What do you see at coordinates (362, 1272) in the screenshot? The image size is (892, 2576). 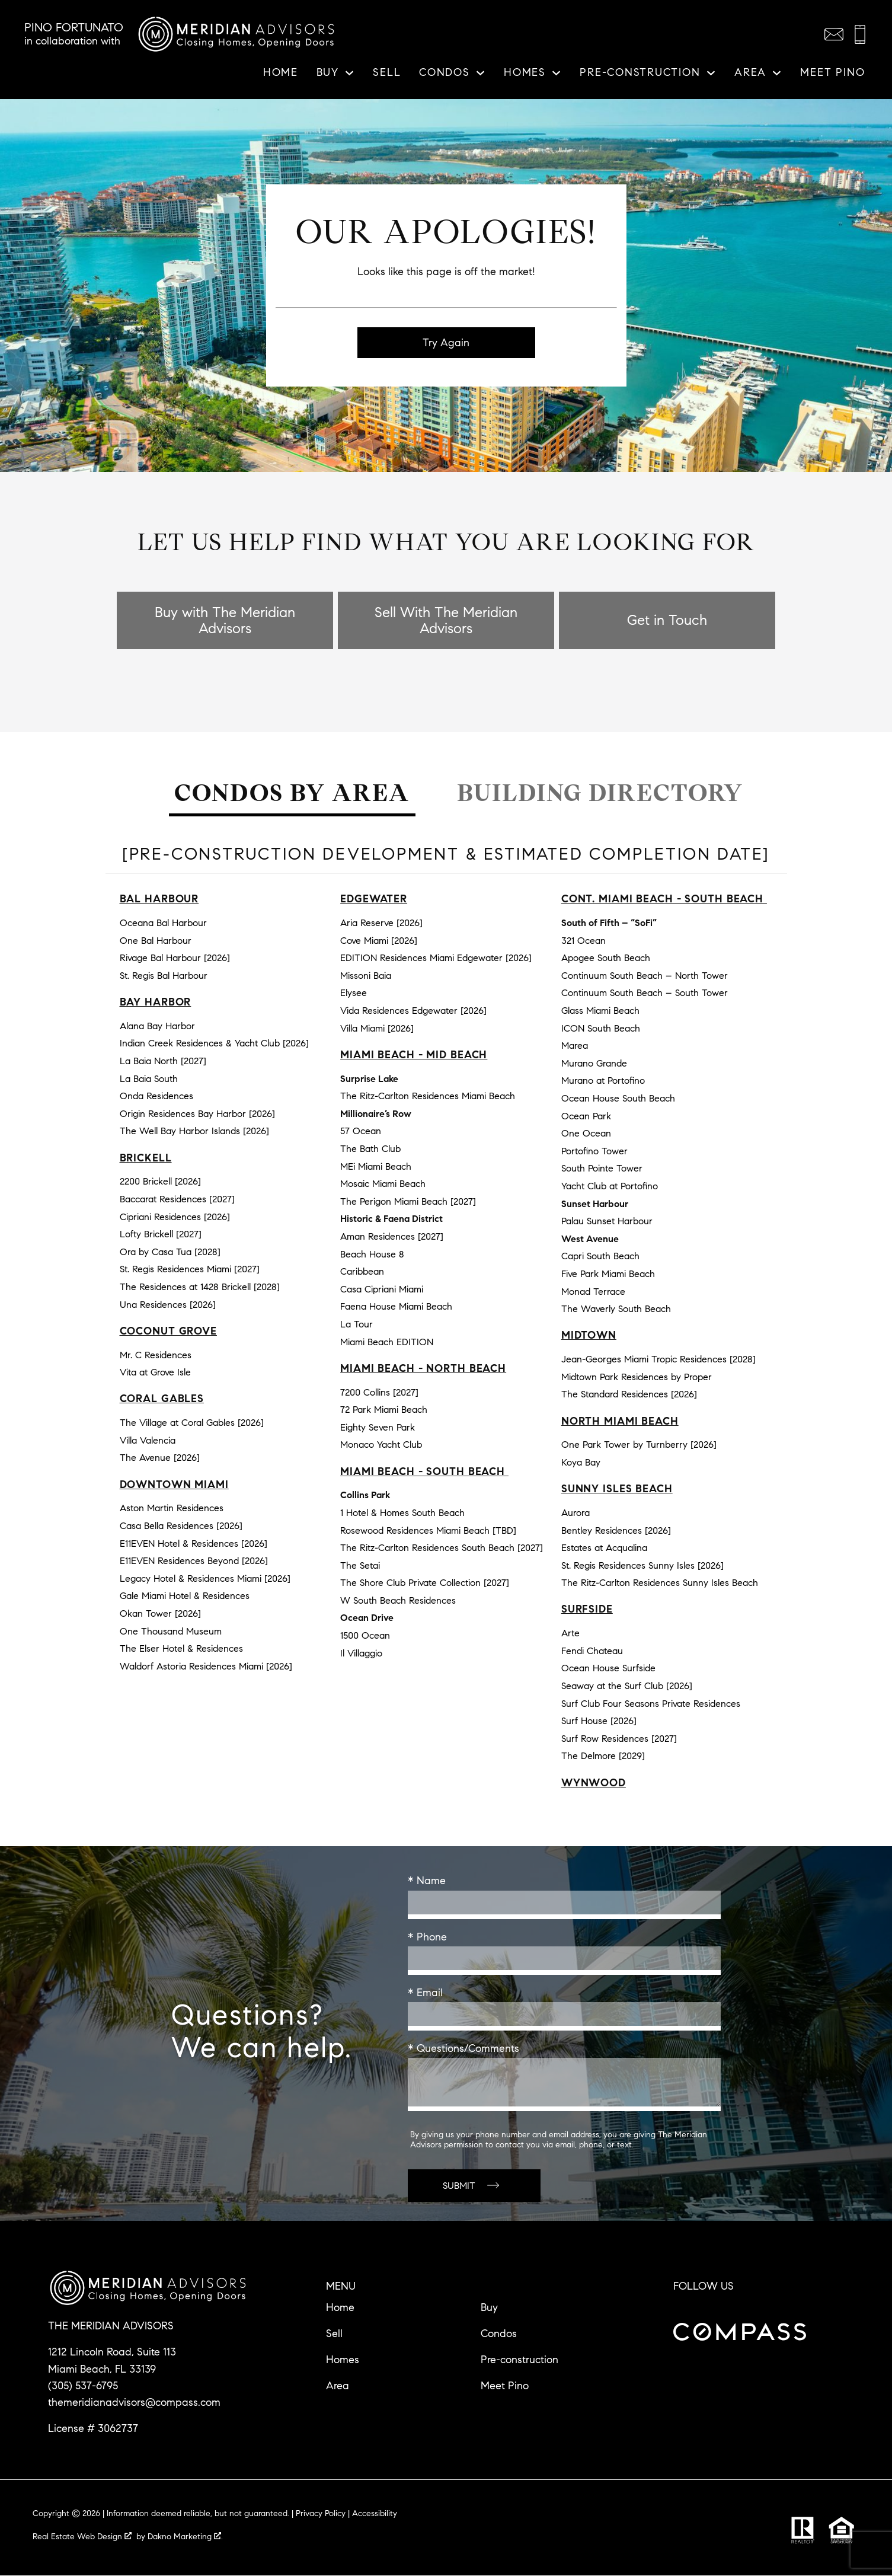 I see `Caribbean` at bounding box center [362, 1272].